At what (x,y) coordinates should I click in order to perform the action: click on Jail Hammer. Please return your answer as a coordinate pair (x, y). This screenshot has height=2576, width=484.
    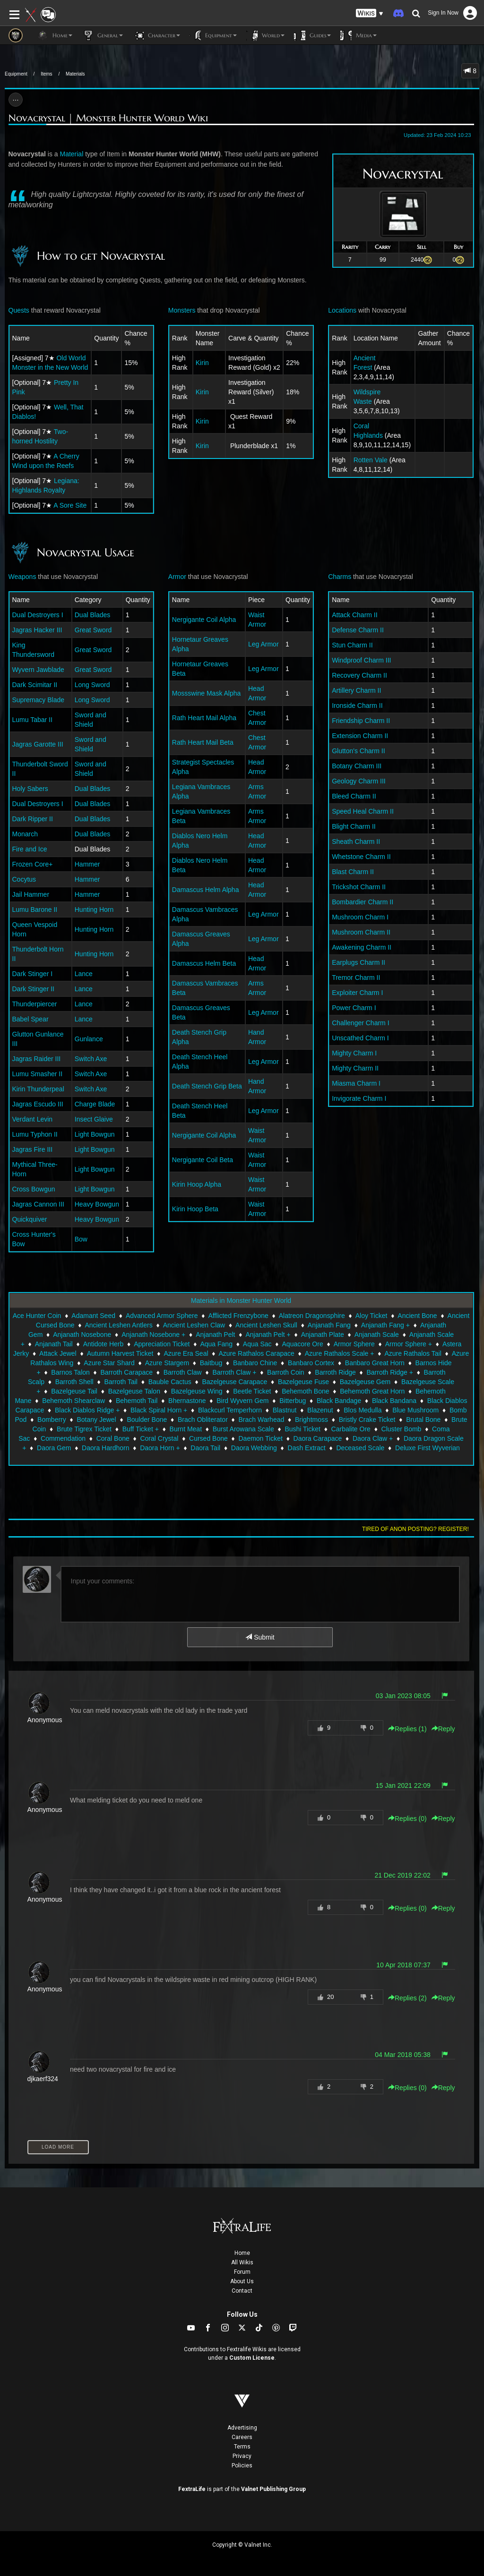
    Looking at the image, I should click on (31, 894).